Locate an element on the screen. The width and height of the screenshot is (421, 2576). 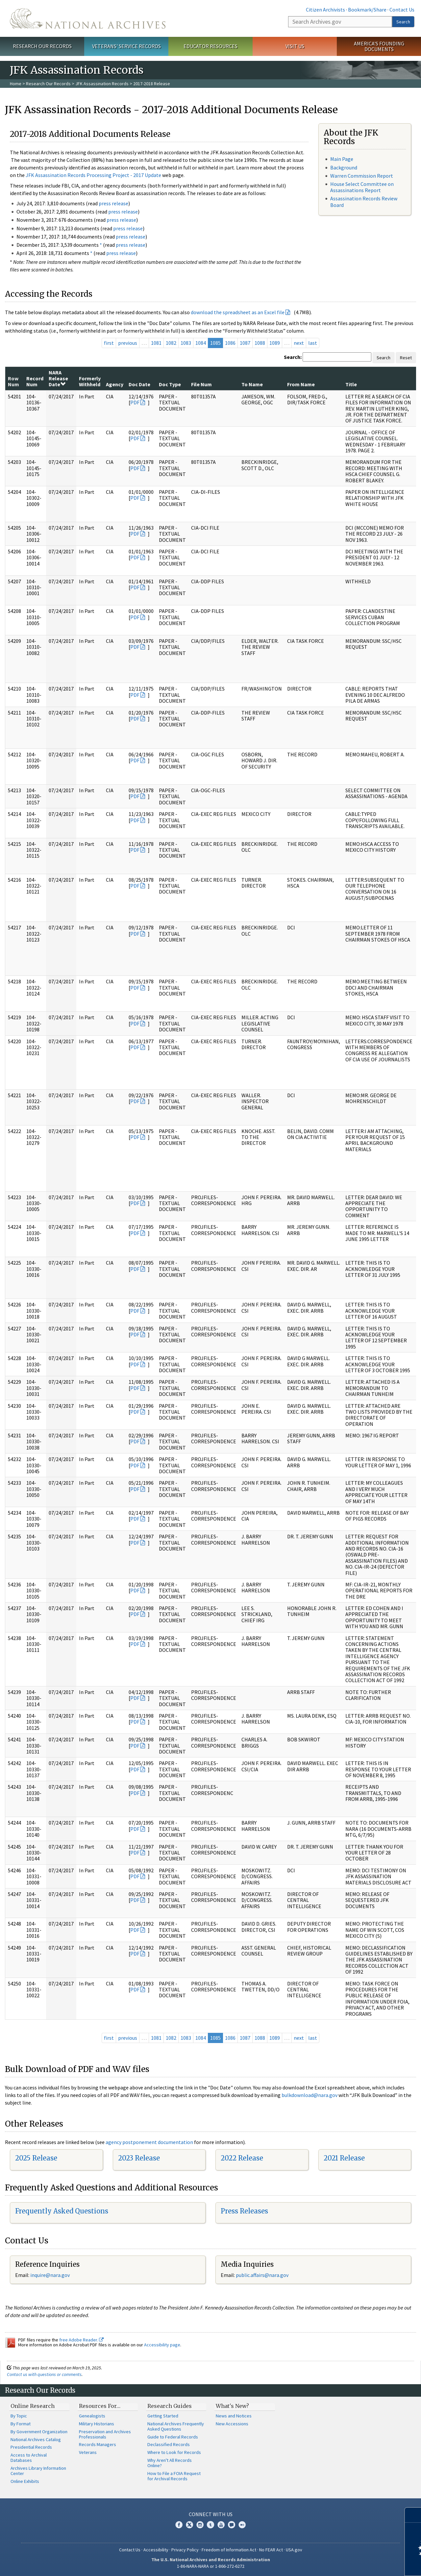
Instagram is located at coordinates (200, 2525).